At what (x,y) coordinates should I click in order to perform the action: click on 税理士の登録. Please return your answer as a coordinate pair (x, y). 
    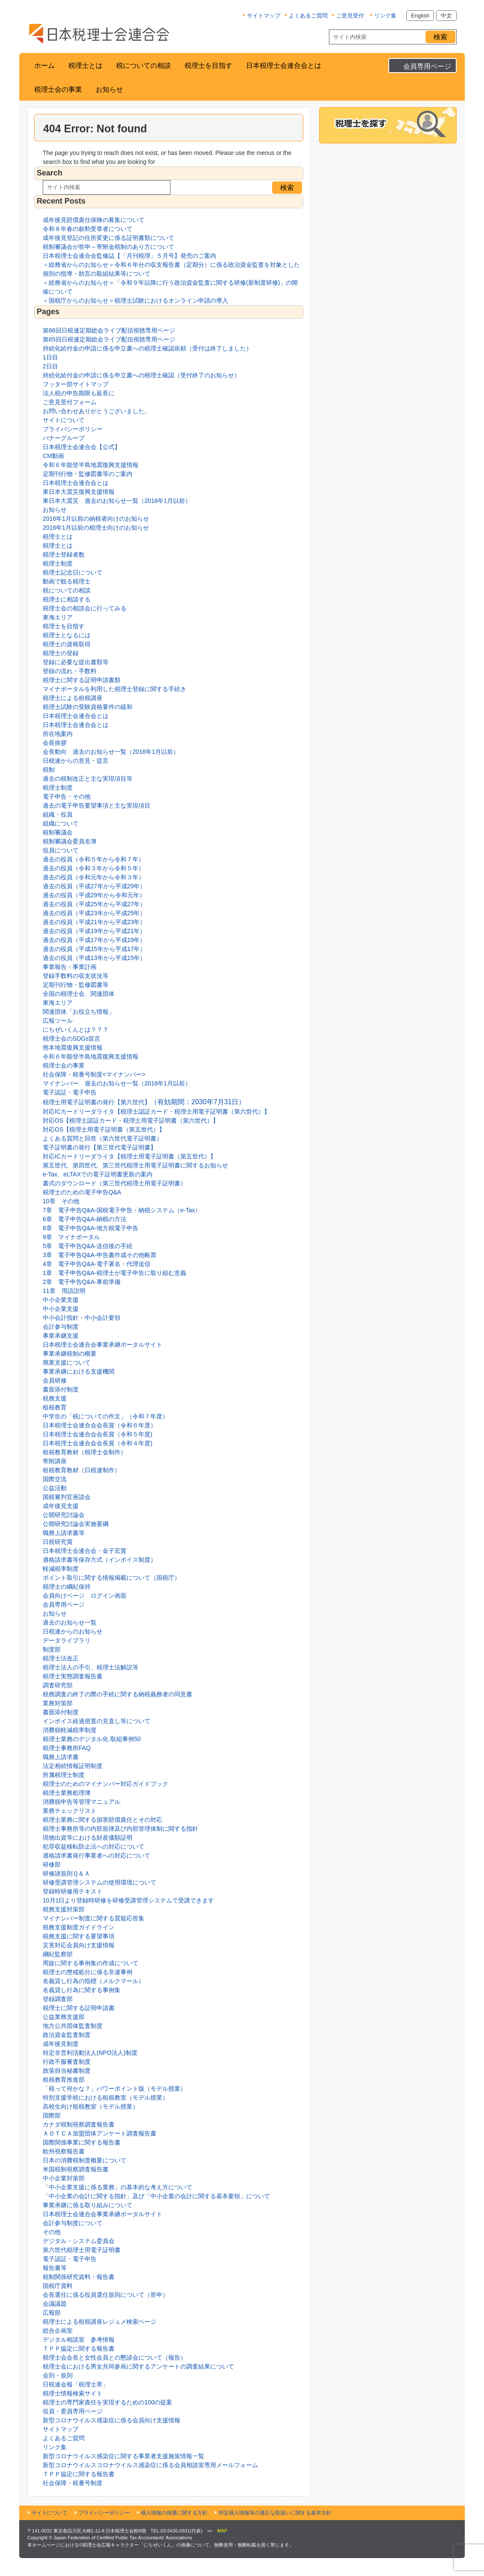
    Looking at the image, I should click on (61, 653).